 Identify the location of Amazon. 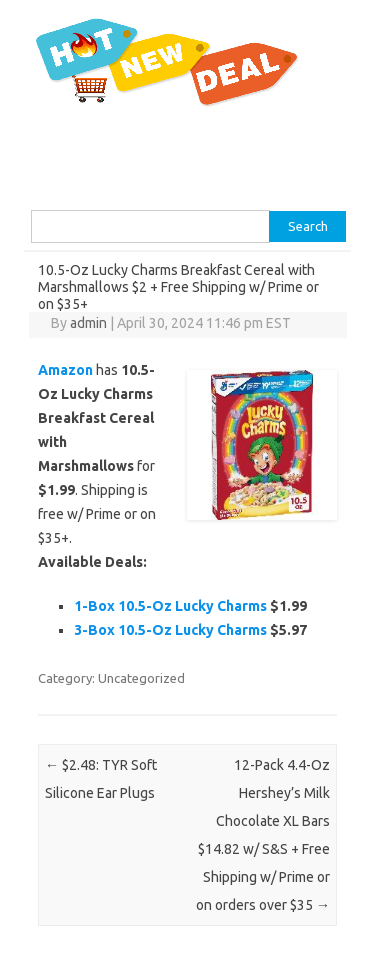
(65, 370).